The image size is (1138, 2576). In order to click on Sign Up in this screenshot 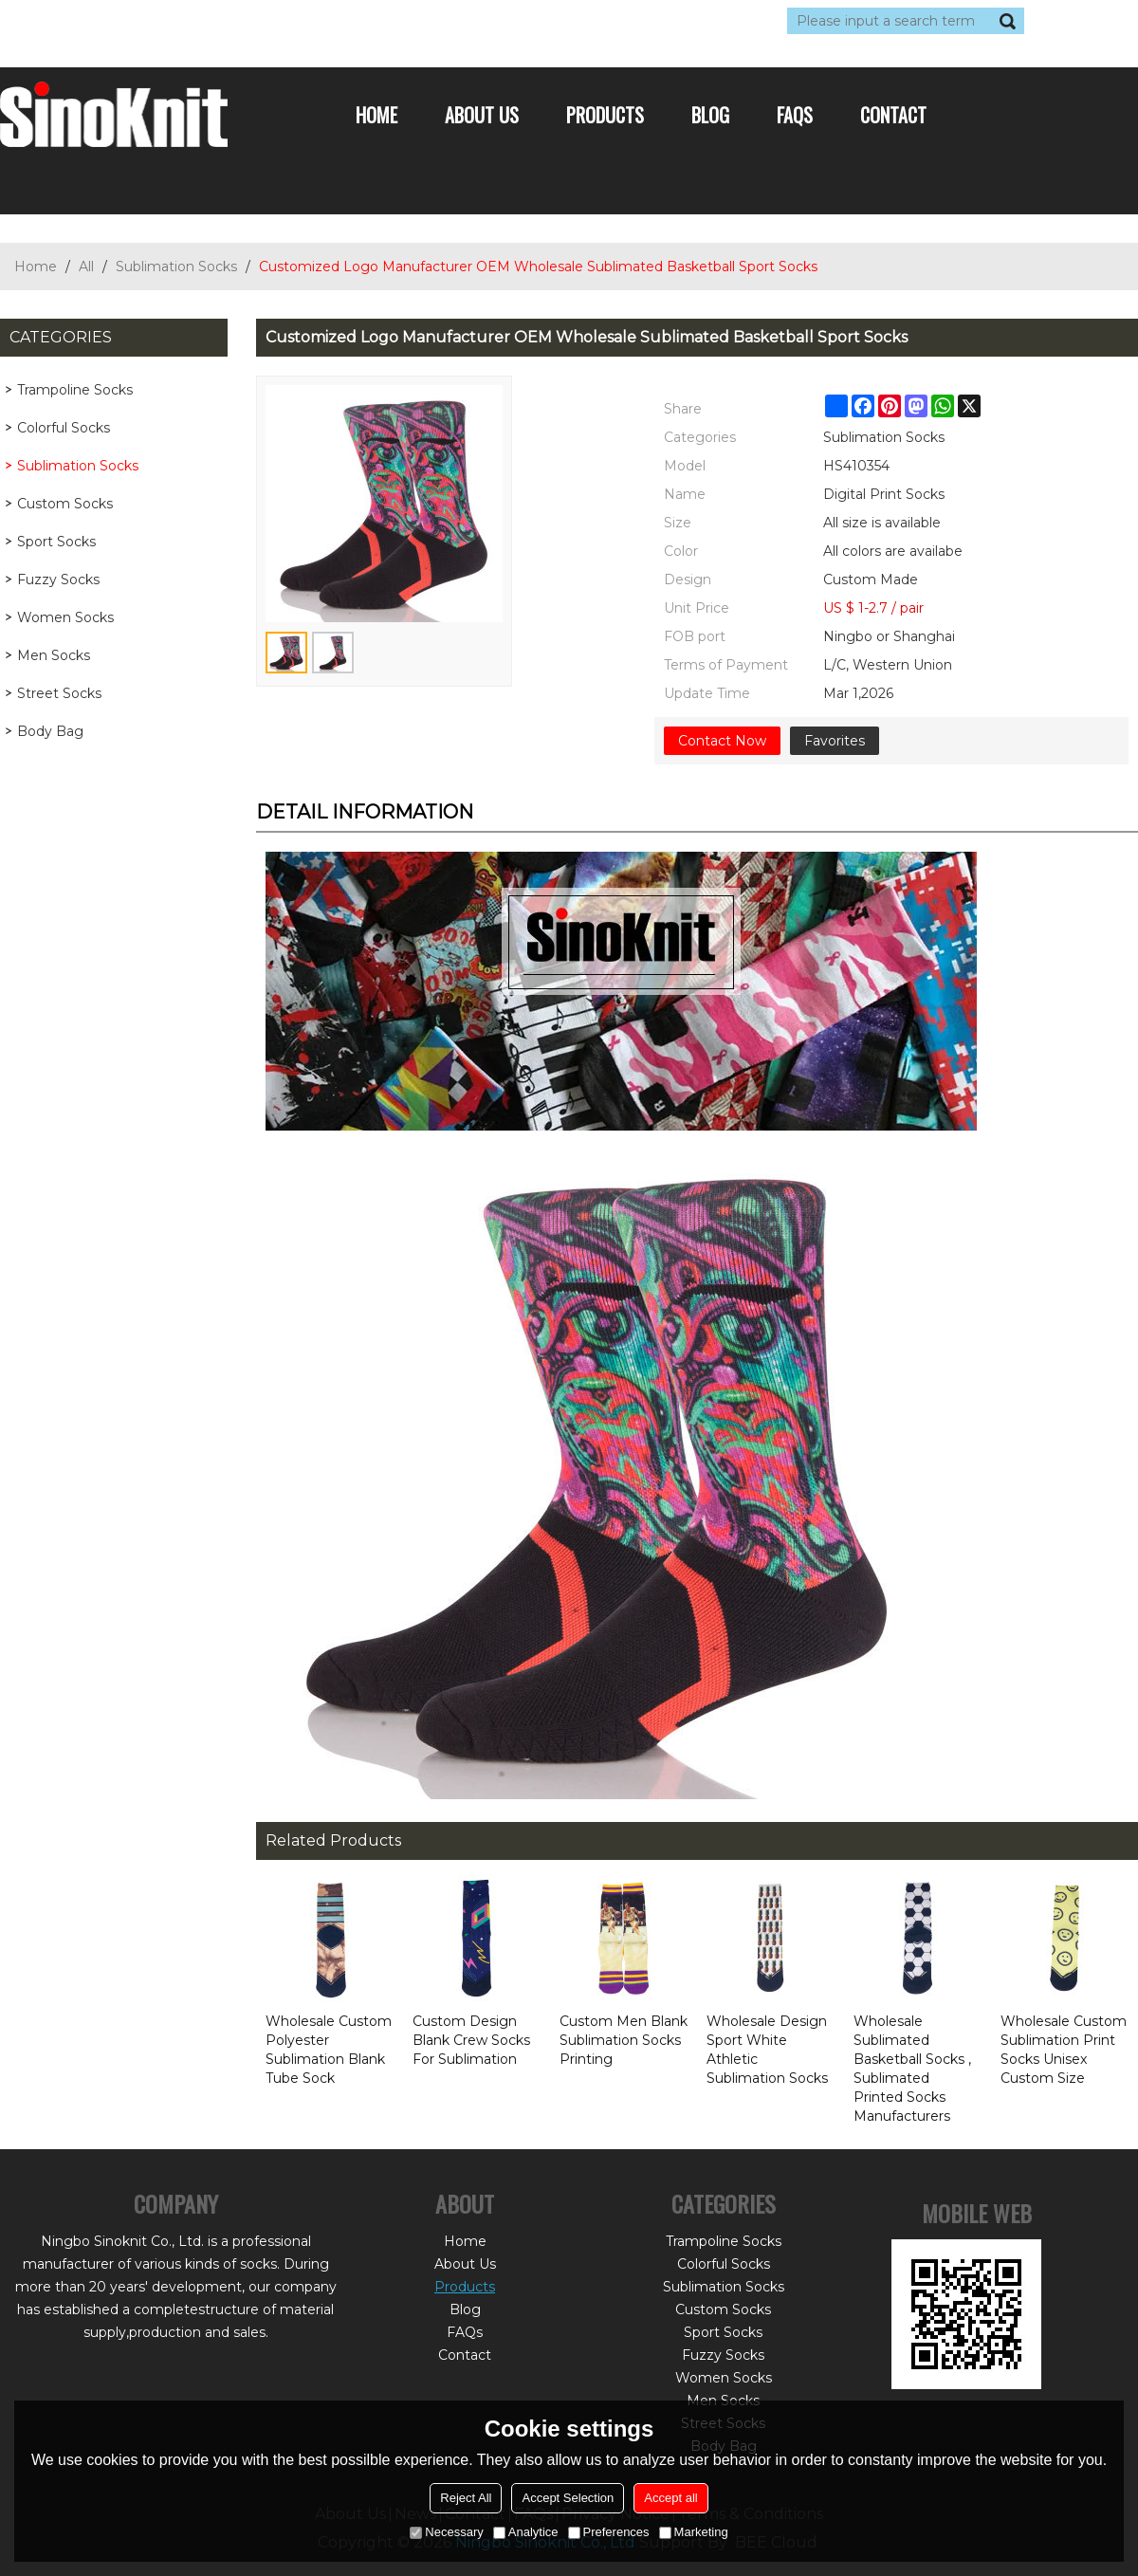, I will do `click(175, 20)`.